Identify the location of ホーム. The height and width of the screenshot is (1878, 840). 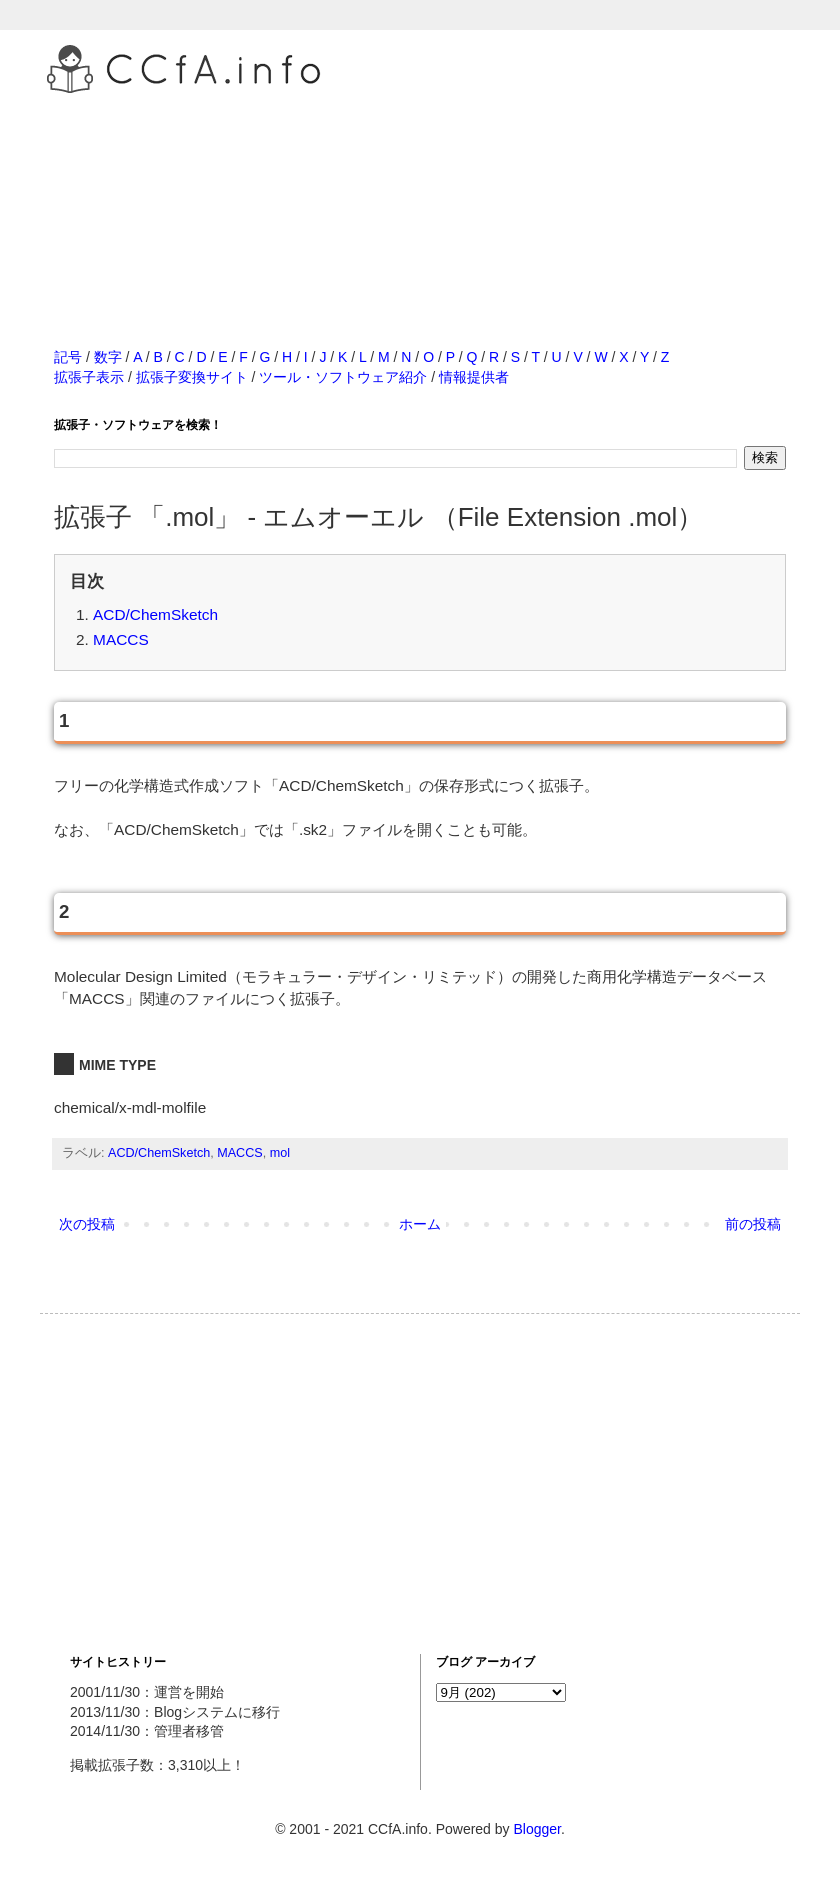
(420, 1224).